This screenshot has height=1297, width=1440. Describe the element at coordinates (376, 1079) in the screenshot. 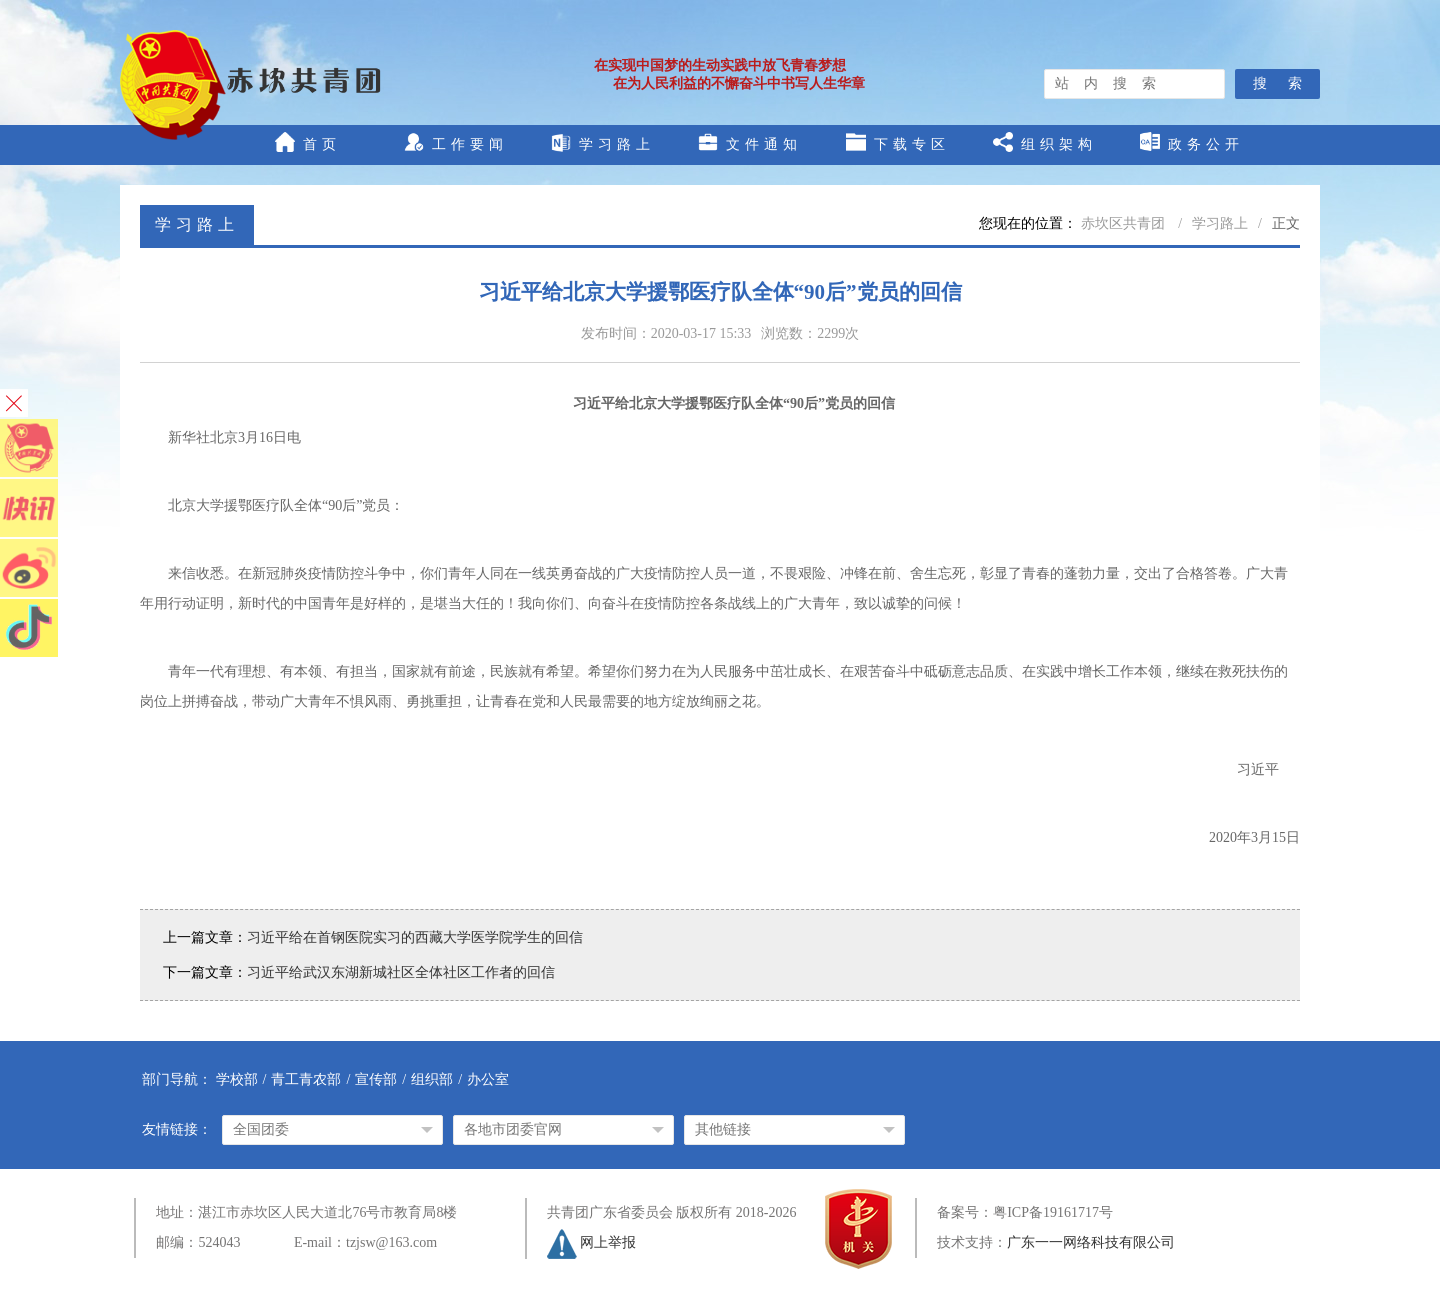

I see `宣传部` at that location.